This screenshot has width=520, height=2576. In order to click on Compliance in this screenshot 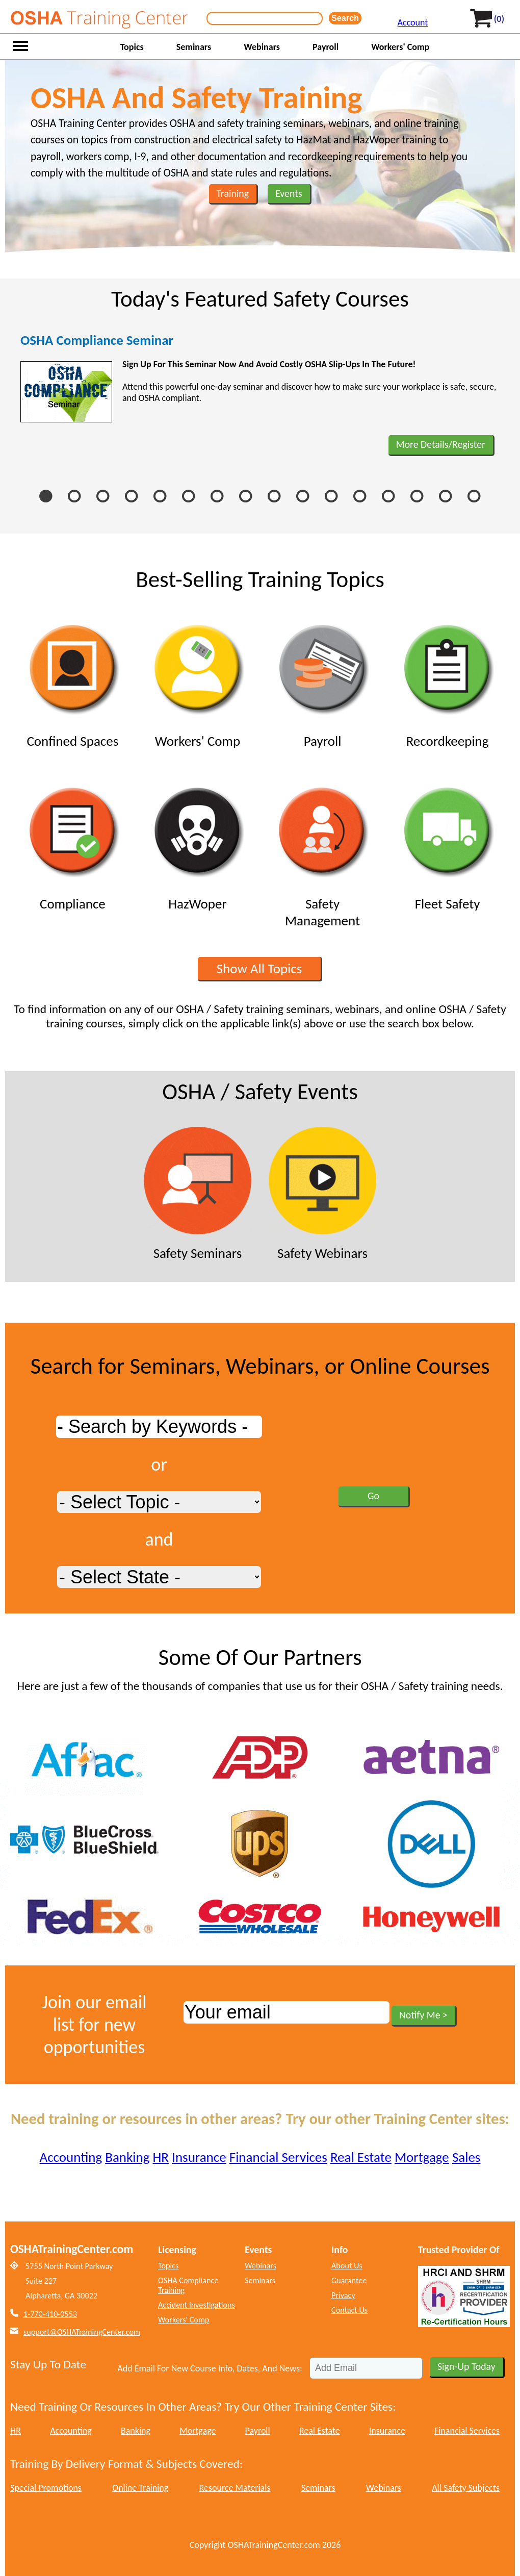, I will do `click(72, 844)`.